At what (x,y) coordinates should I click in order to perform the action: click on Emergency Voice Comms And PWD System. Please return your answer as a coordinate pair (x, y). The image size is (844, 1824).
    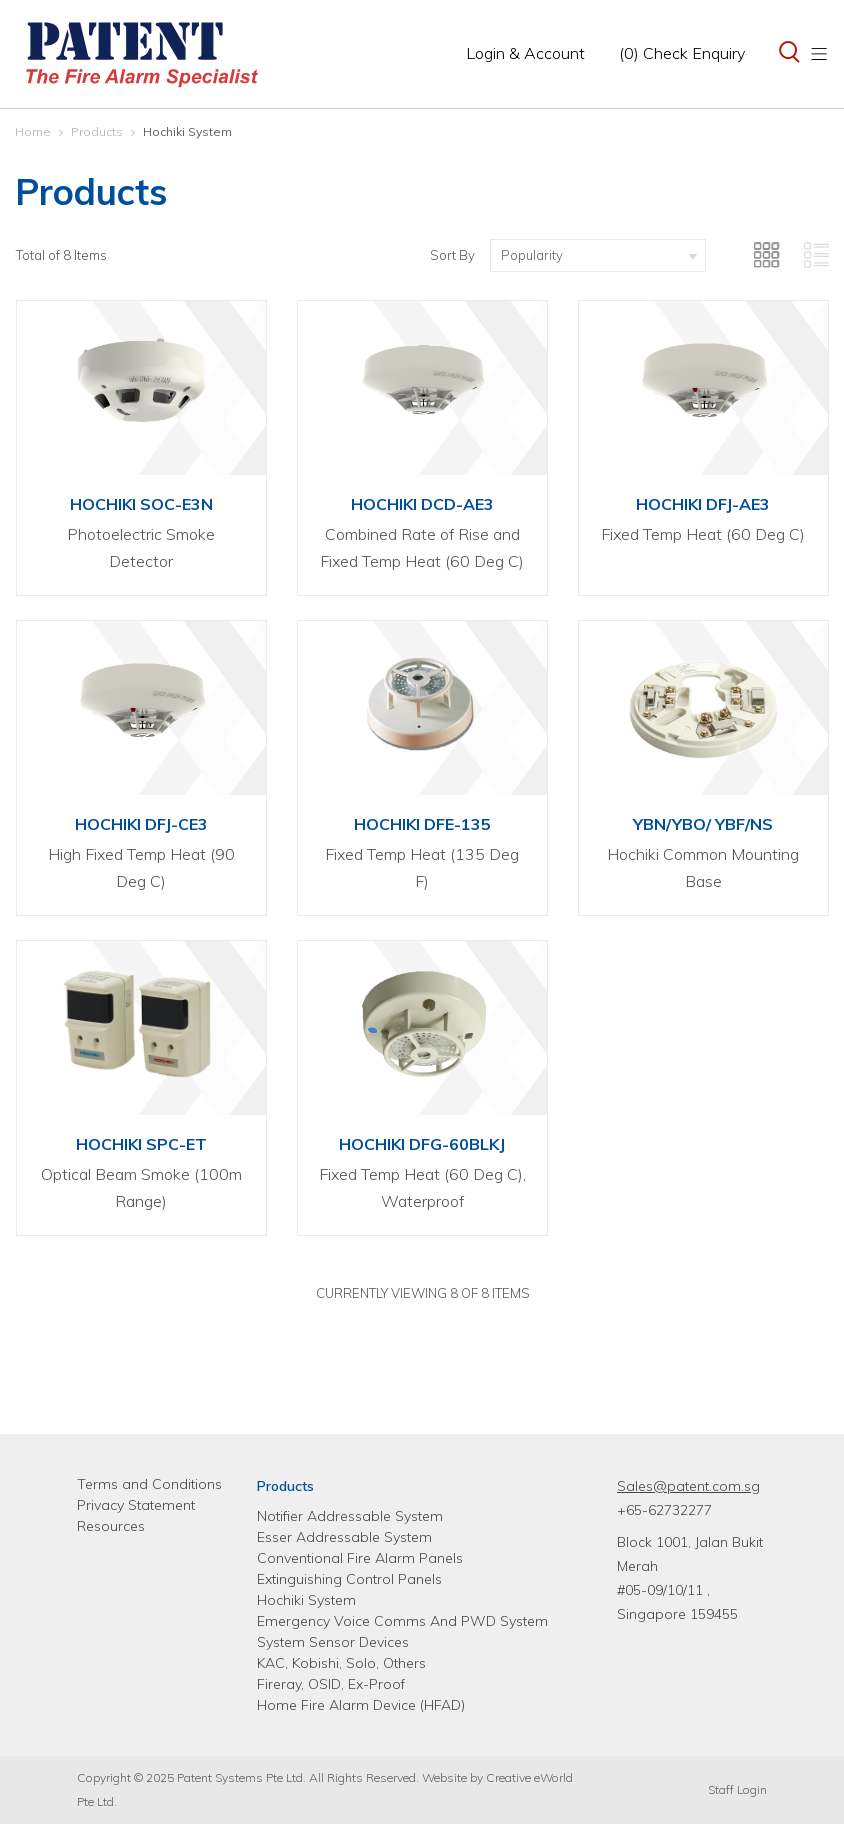
    Looking at the image, I should click on (402, 1621).